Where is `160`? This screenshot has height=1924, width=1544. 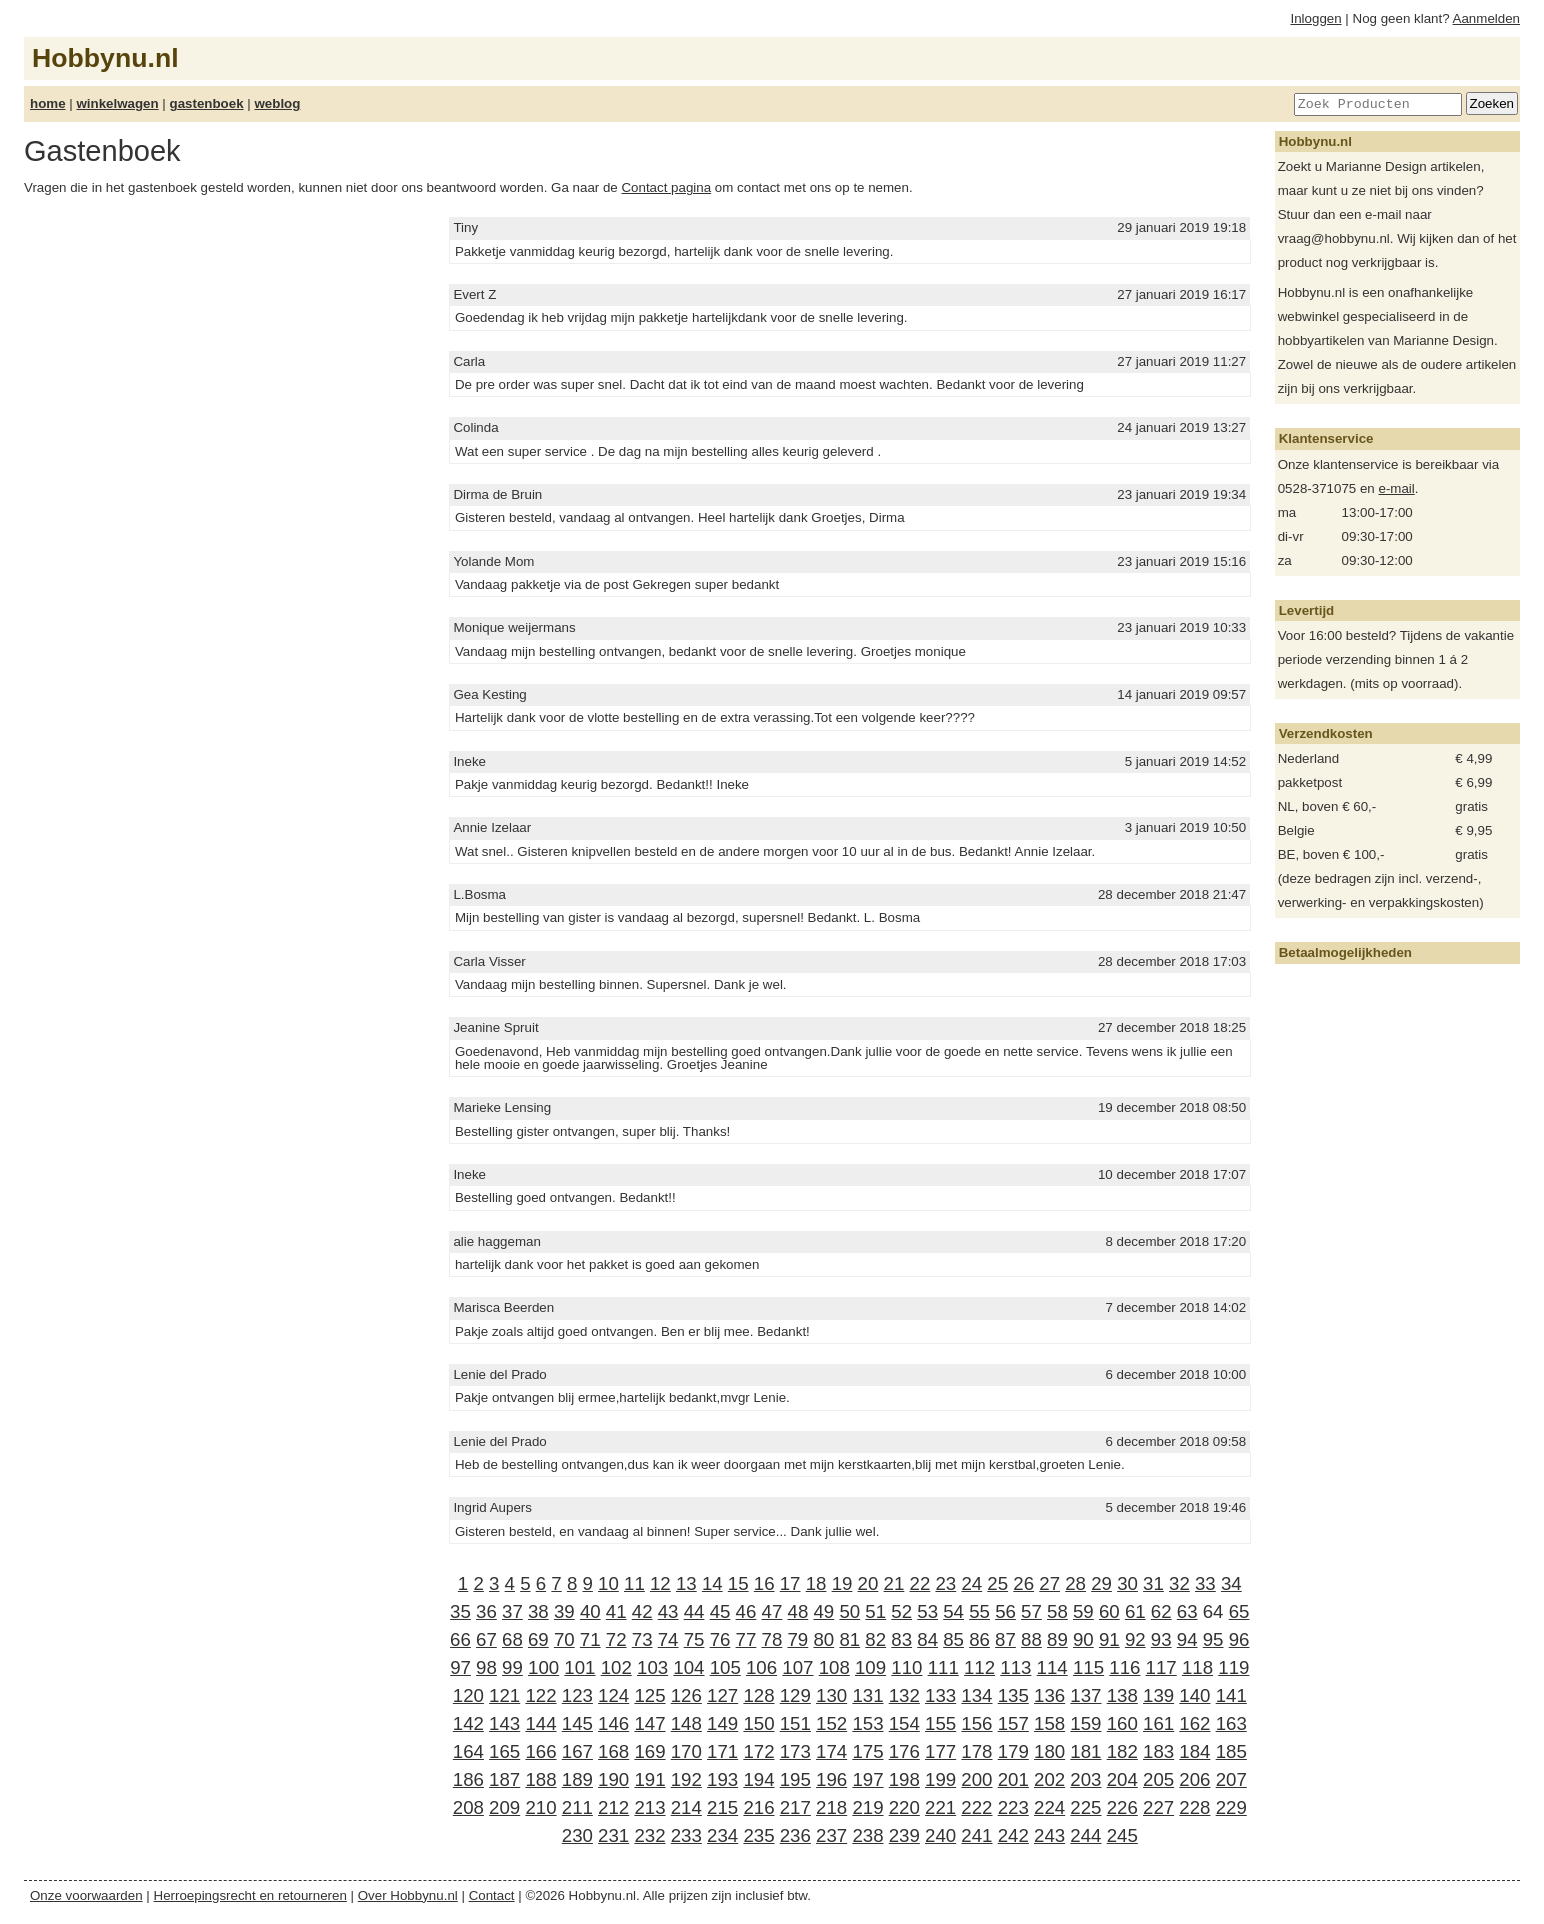
160 is located at coordinates (1122, 1723).